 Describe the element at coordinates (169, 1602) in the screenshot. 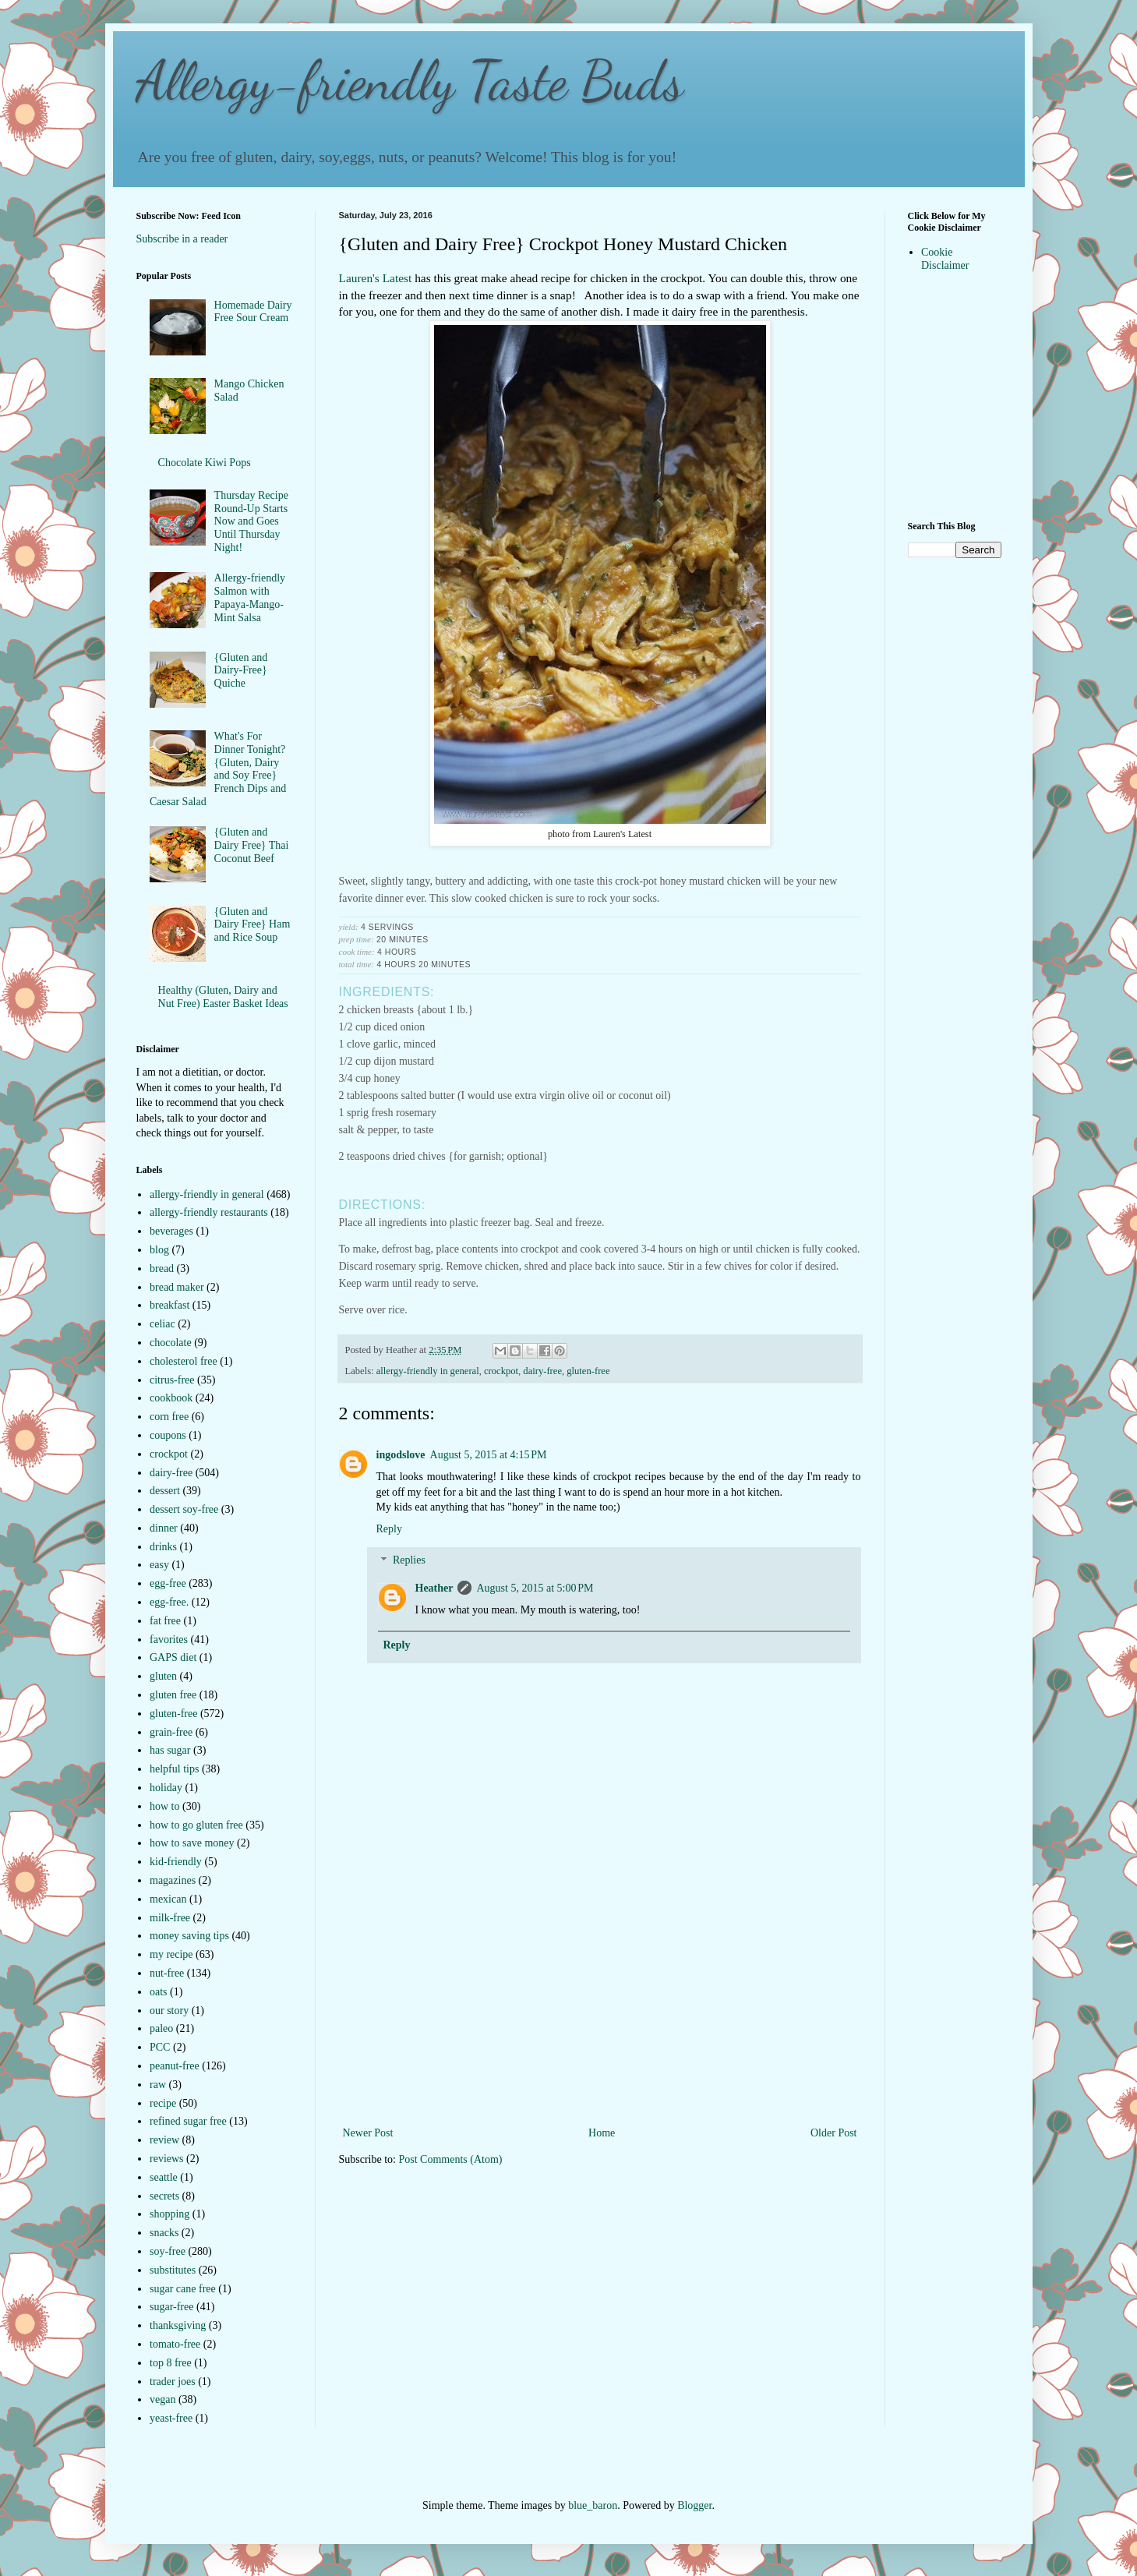

I see `egg-free.` at that location.